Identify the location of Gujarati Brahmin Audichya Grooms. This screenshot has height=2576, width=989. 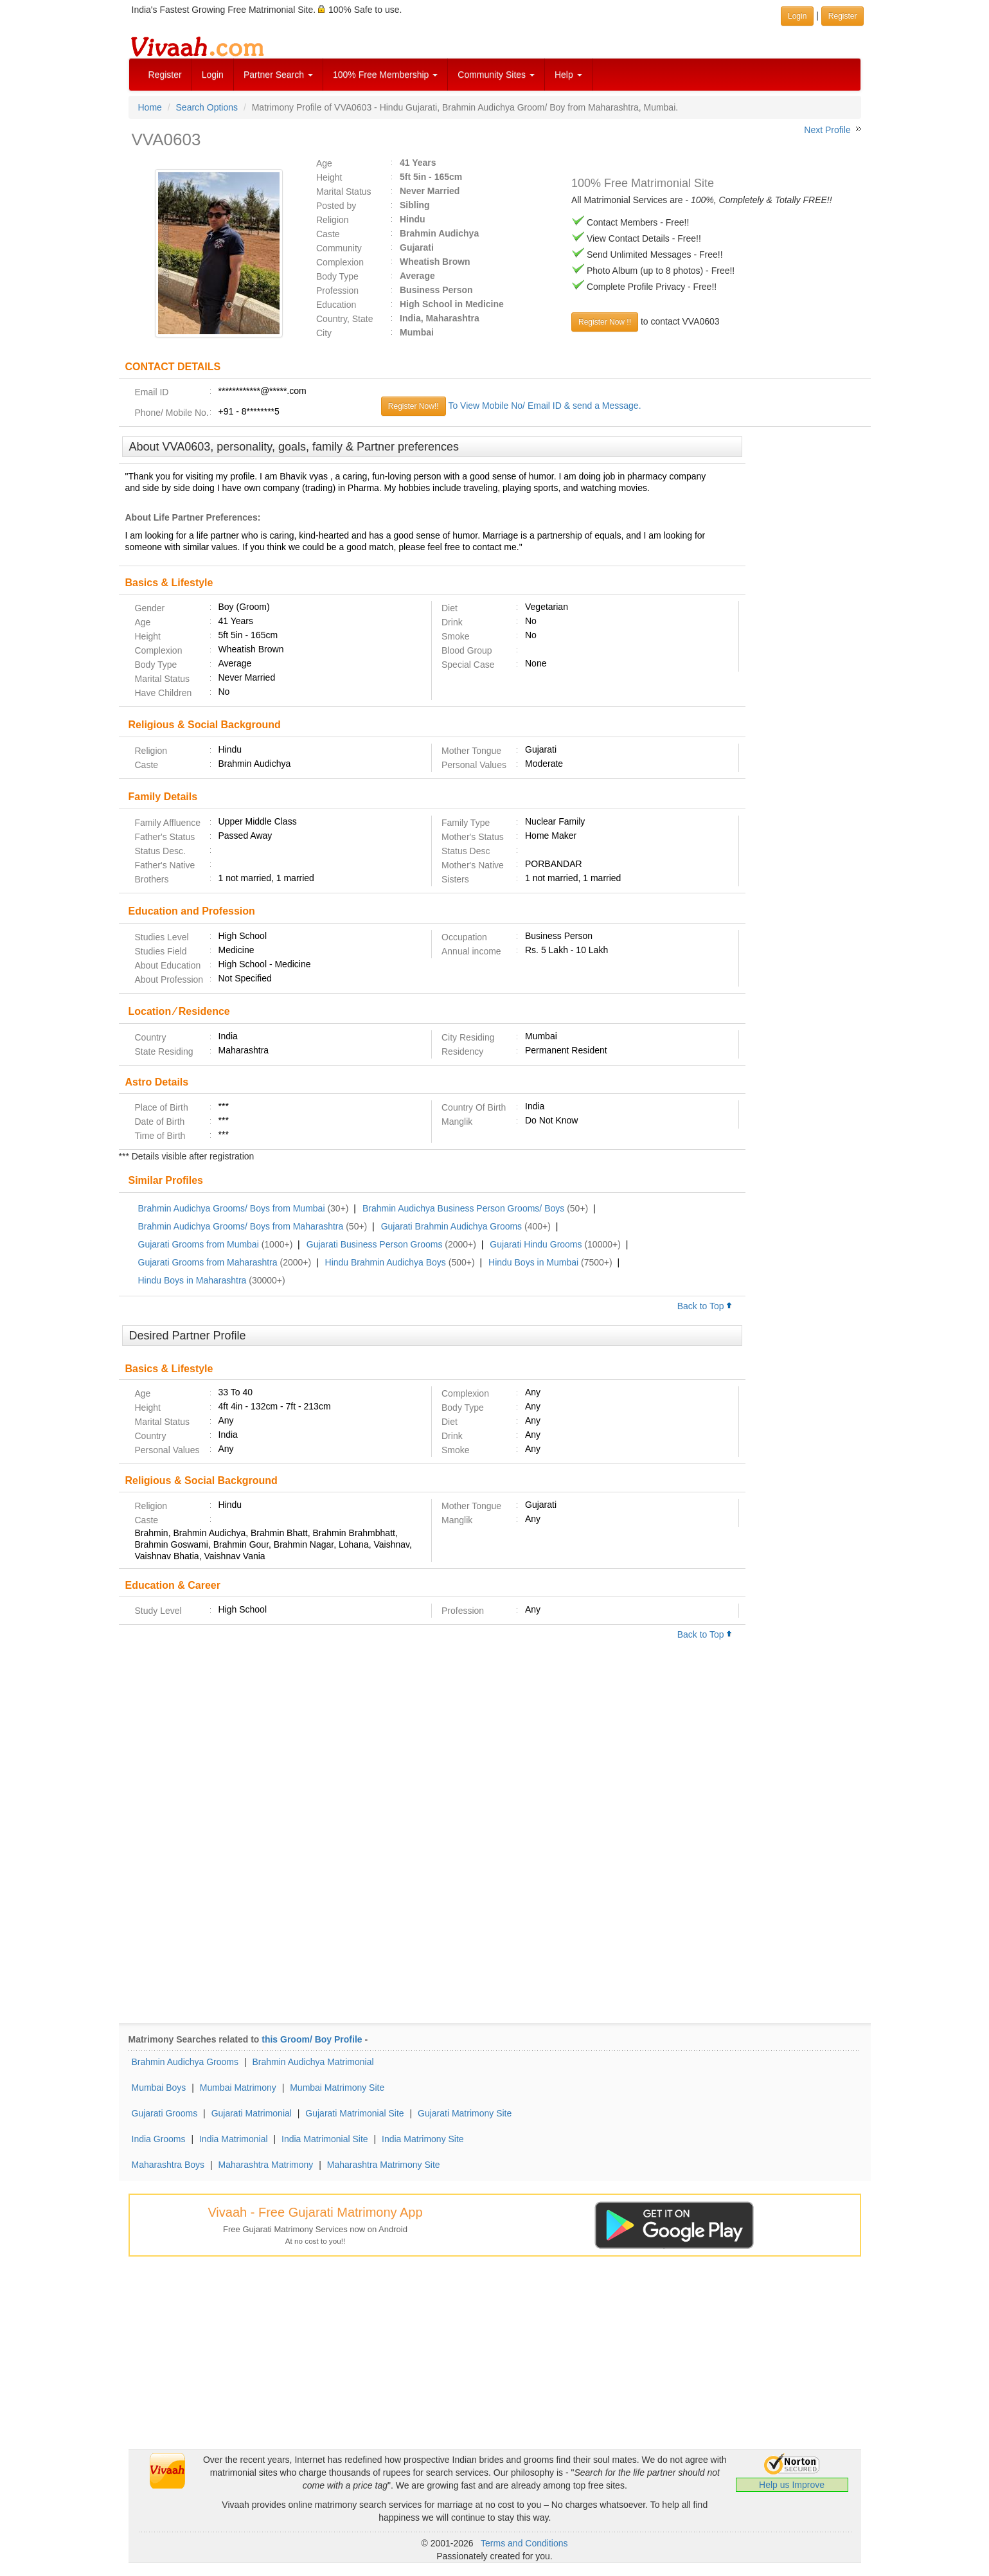
(451, 1226).